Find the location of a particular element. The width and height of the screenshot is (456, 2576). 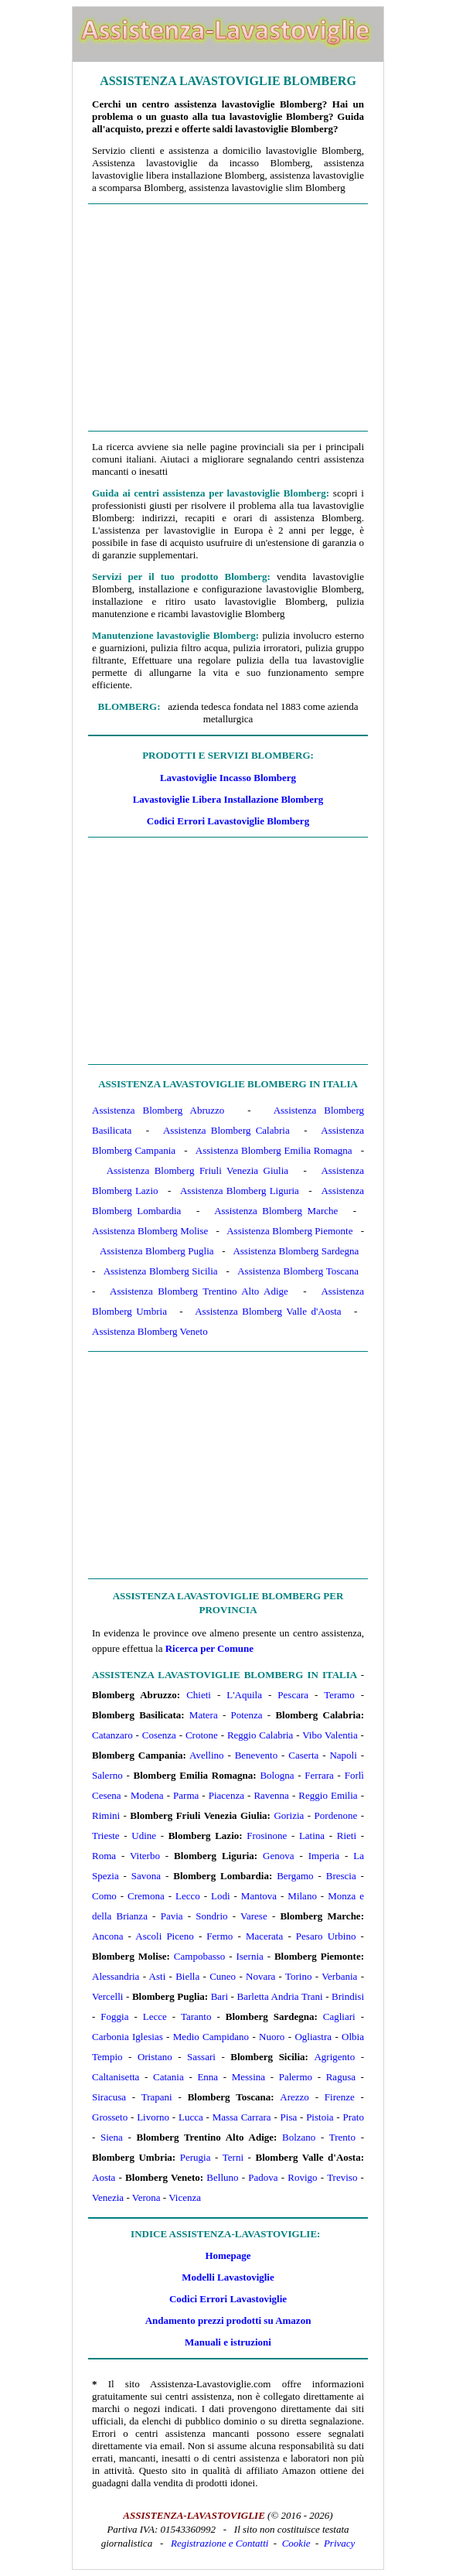

Imperia is located at coordinates (323, 1855).